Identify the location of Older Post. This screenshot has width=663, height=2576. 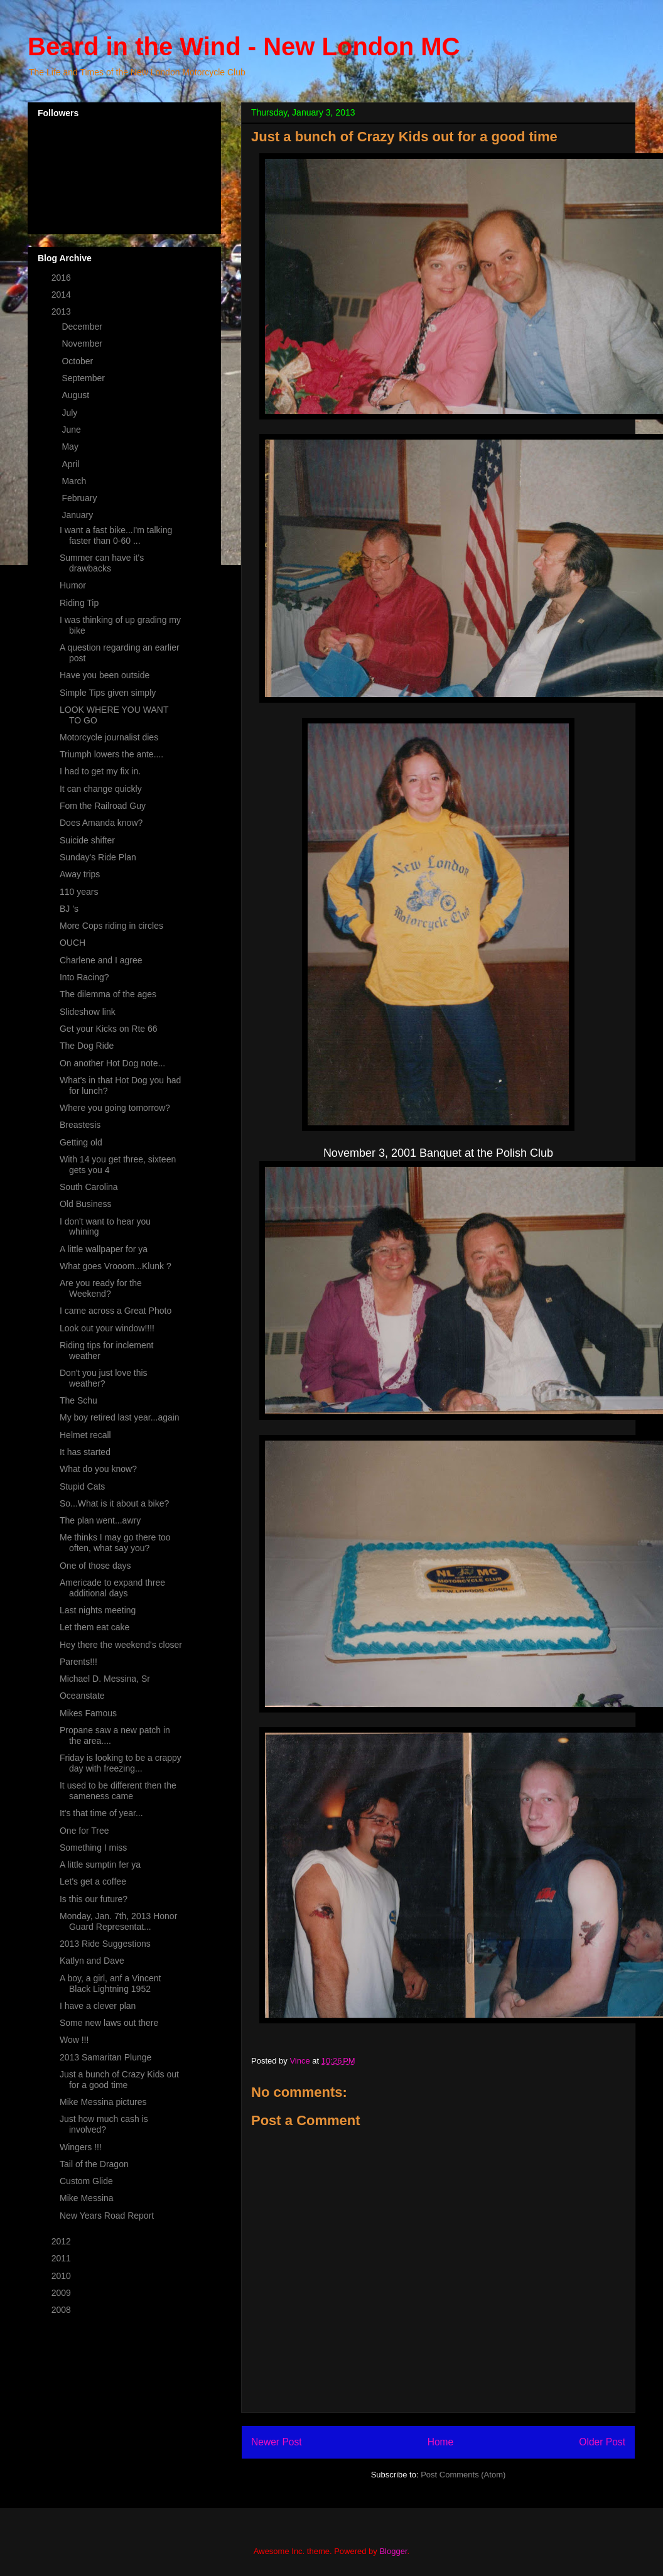
(602, 2442).